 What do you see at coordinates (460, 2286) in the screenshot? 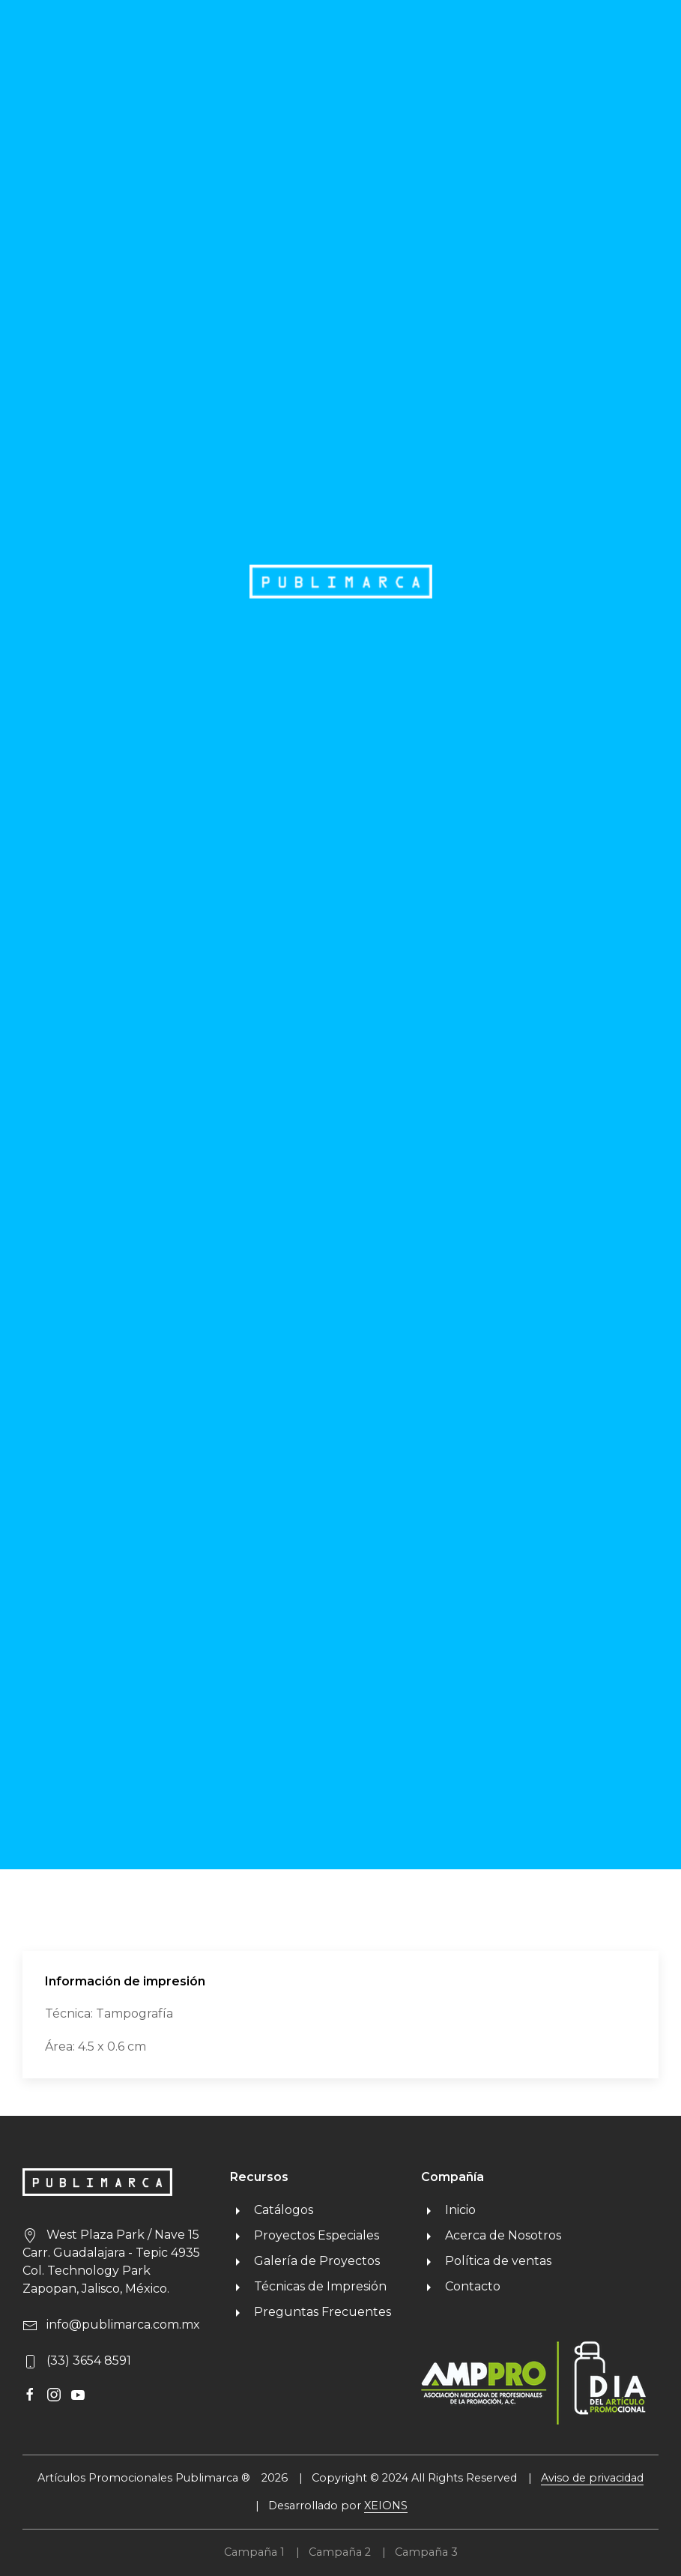
I see `Contacto` at bounding box center [460, 2286].